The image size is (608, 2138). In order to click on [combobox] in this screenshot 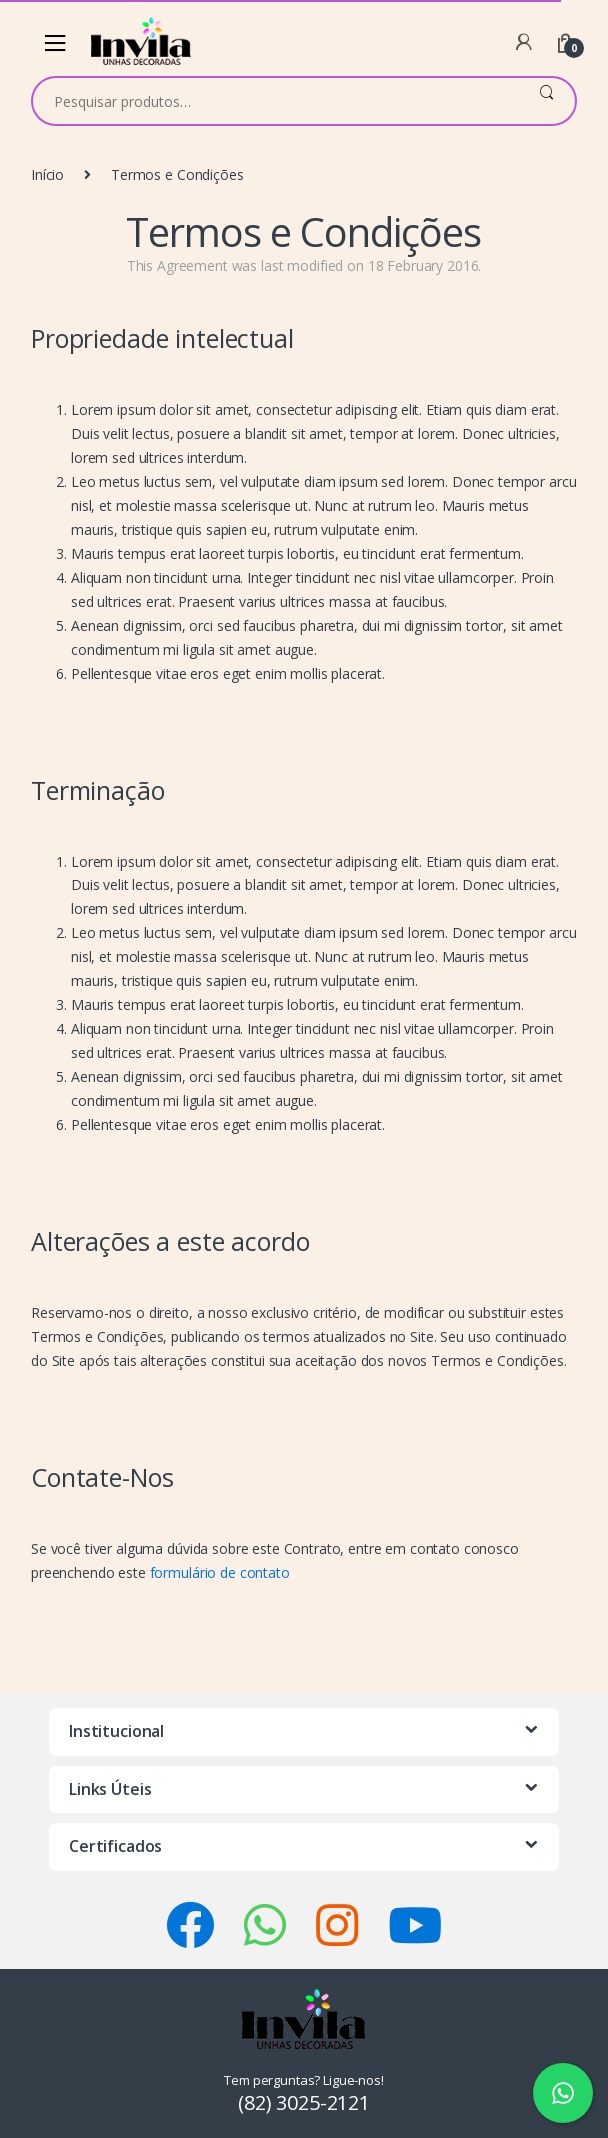, I will do `click(275, 101)`.